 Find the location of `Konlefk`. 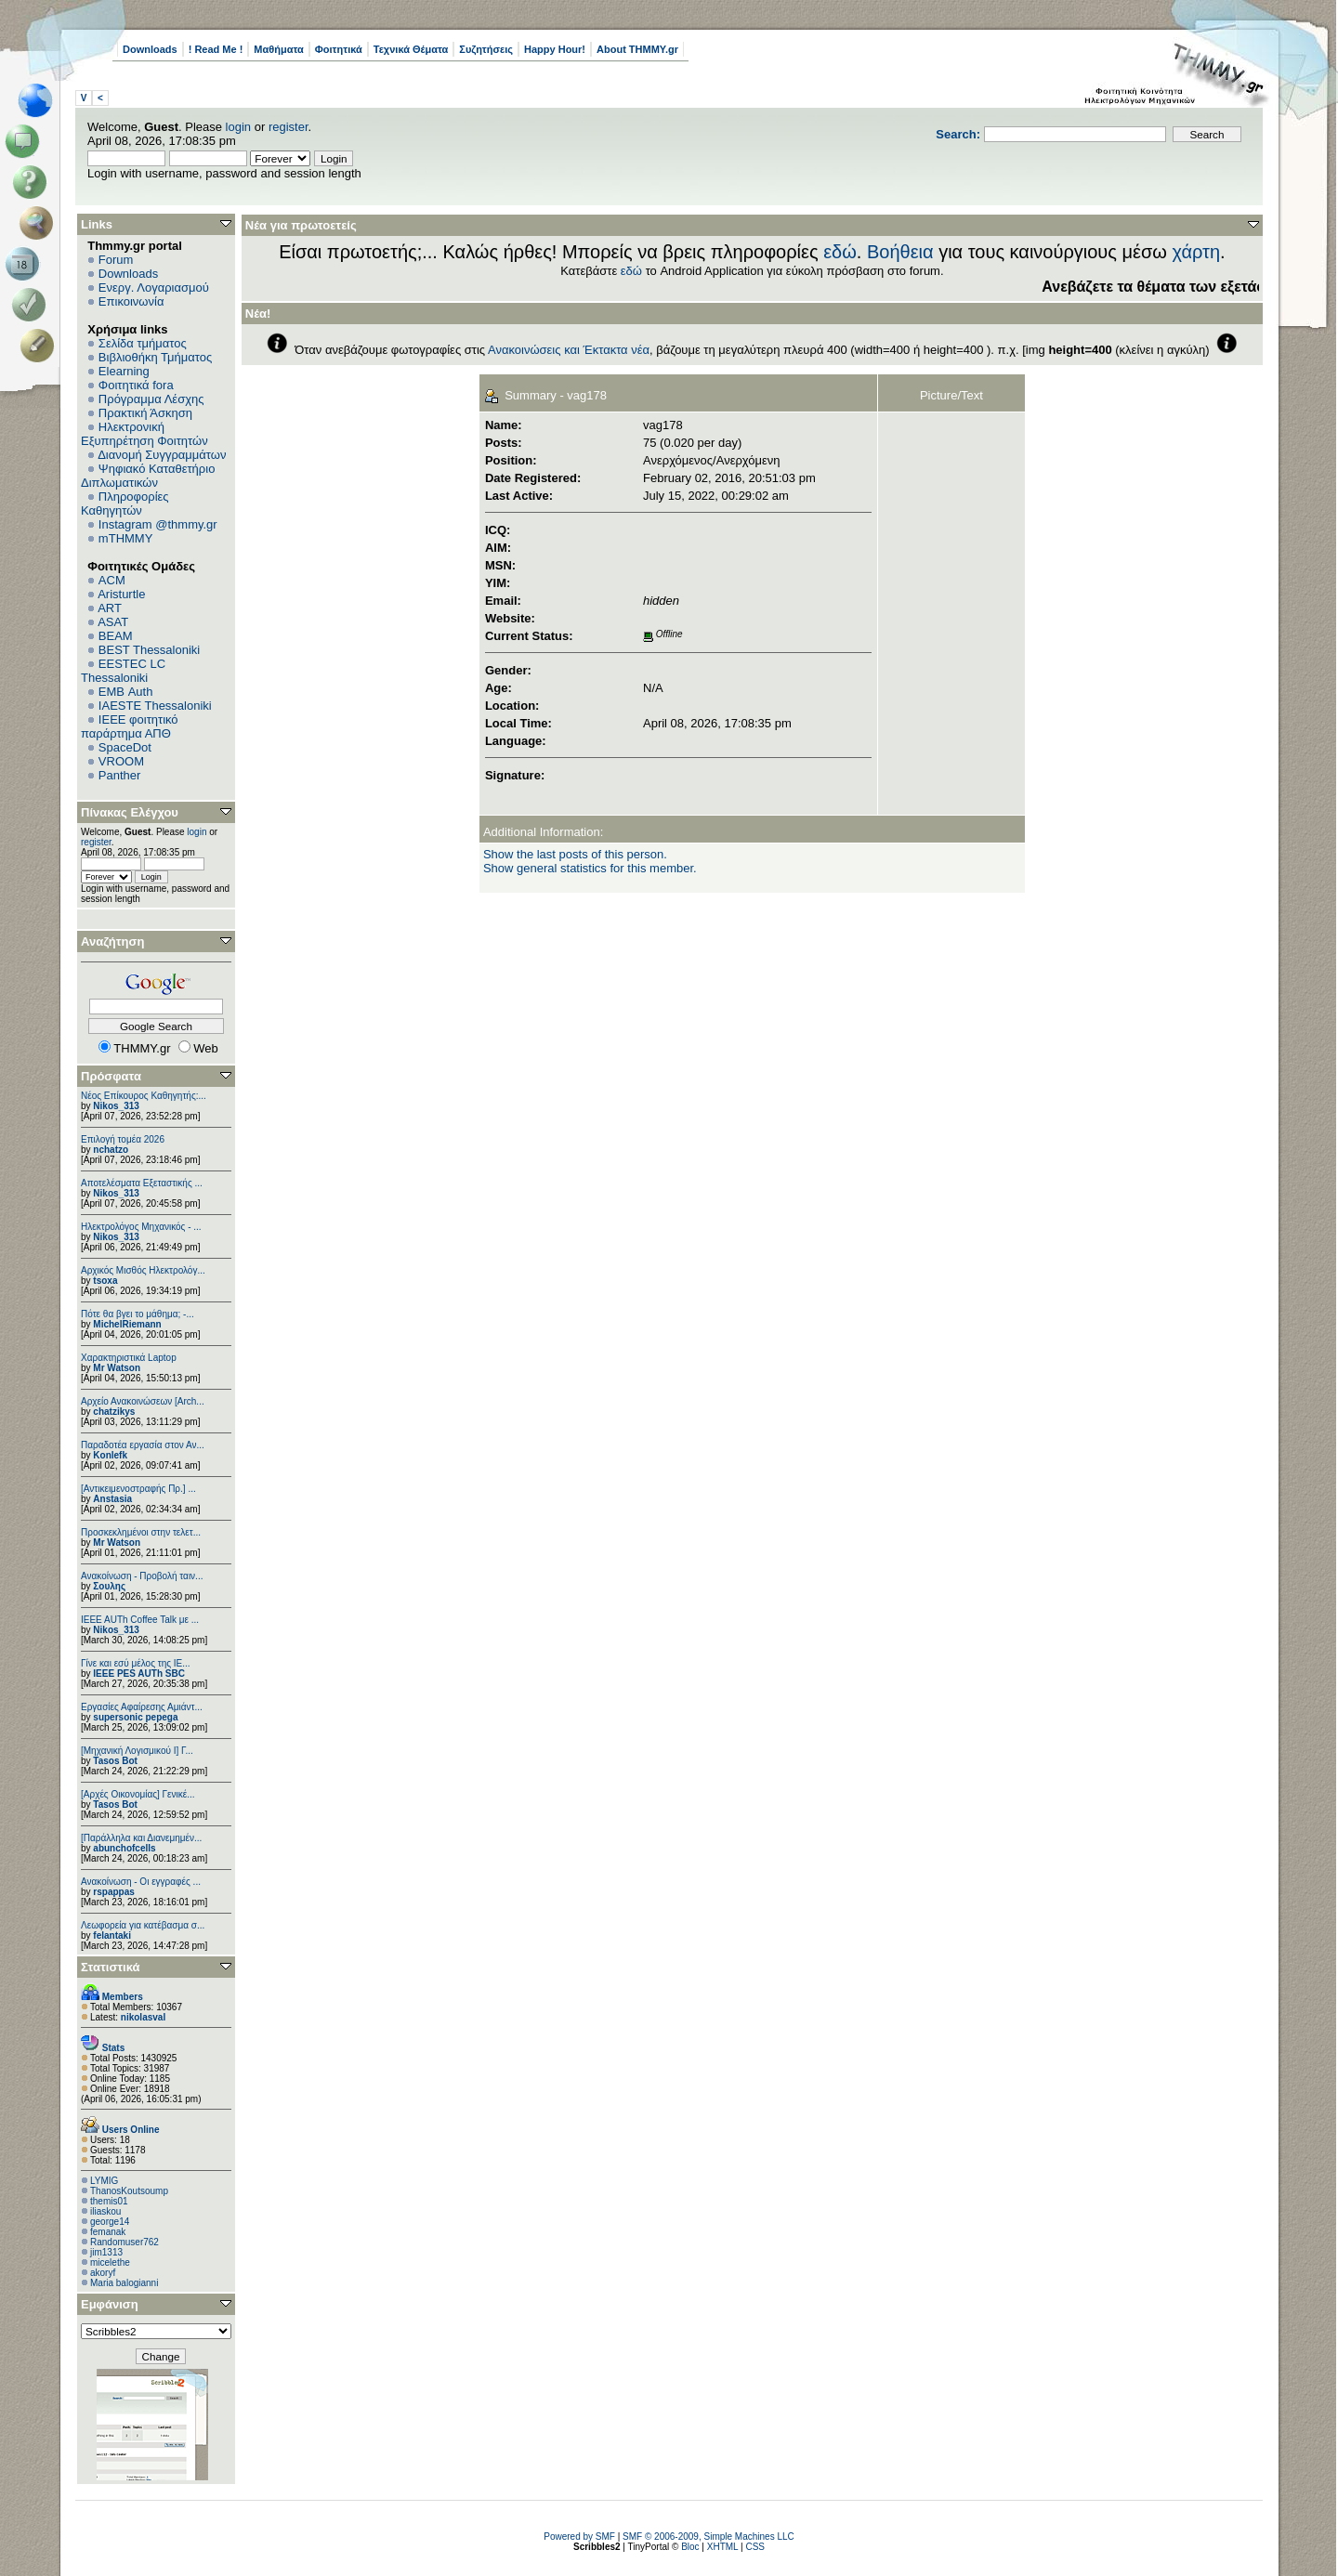

Konlefk is located at coordinates (110, 1455).